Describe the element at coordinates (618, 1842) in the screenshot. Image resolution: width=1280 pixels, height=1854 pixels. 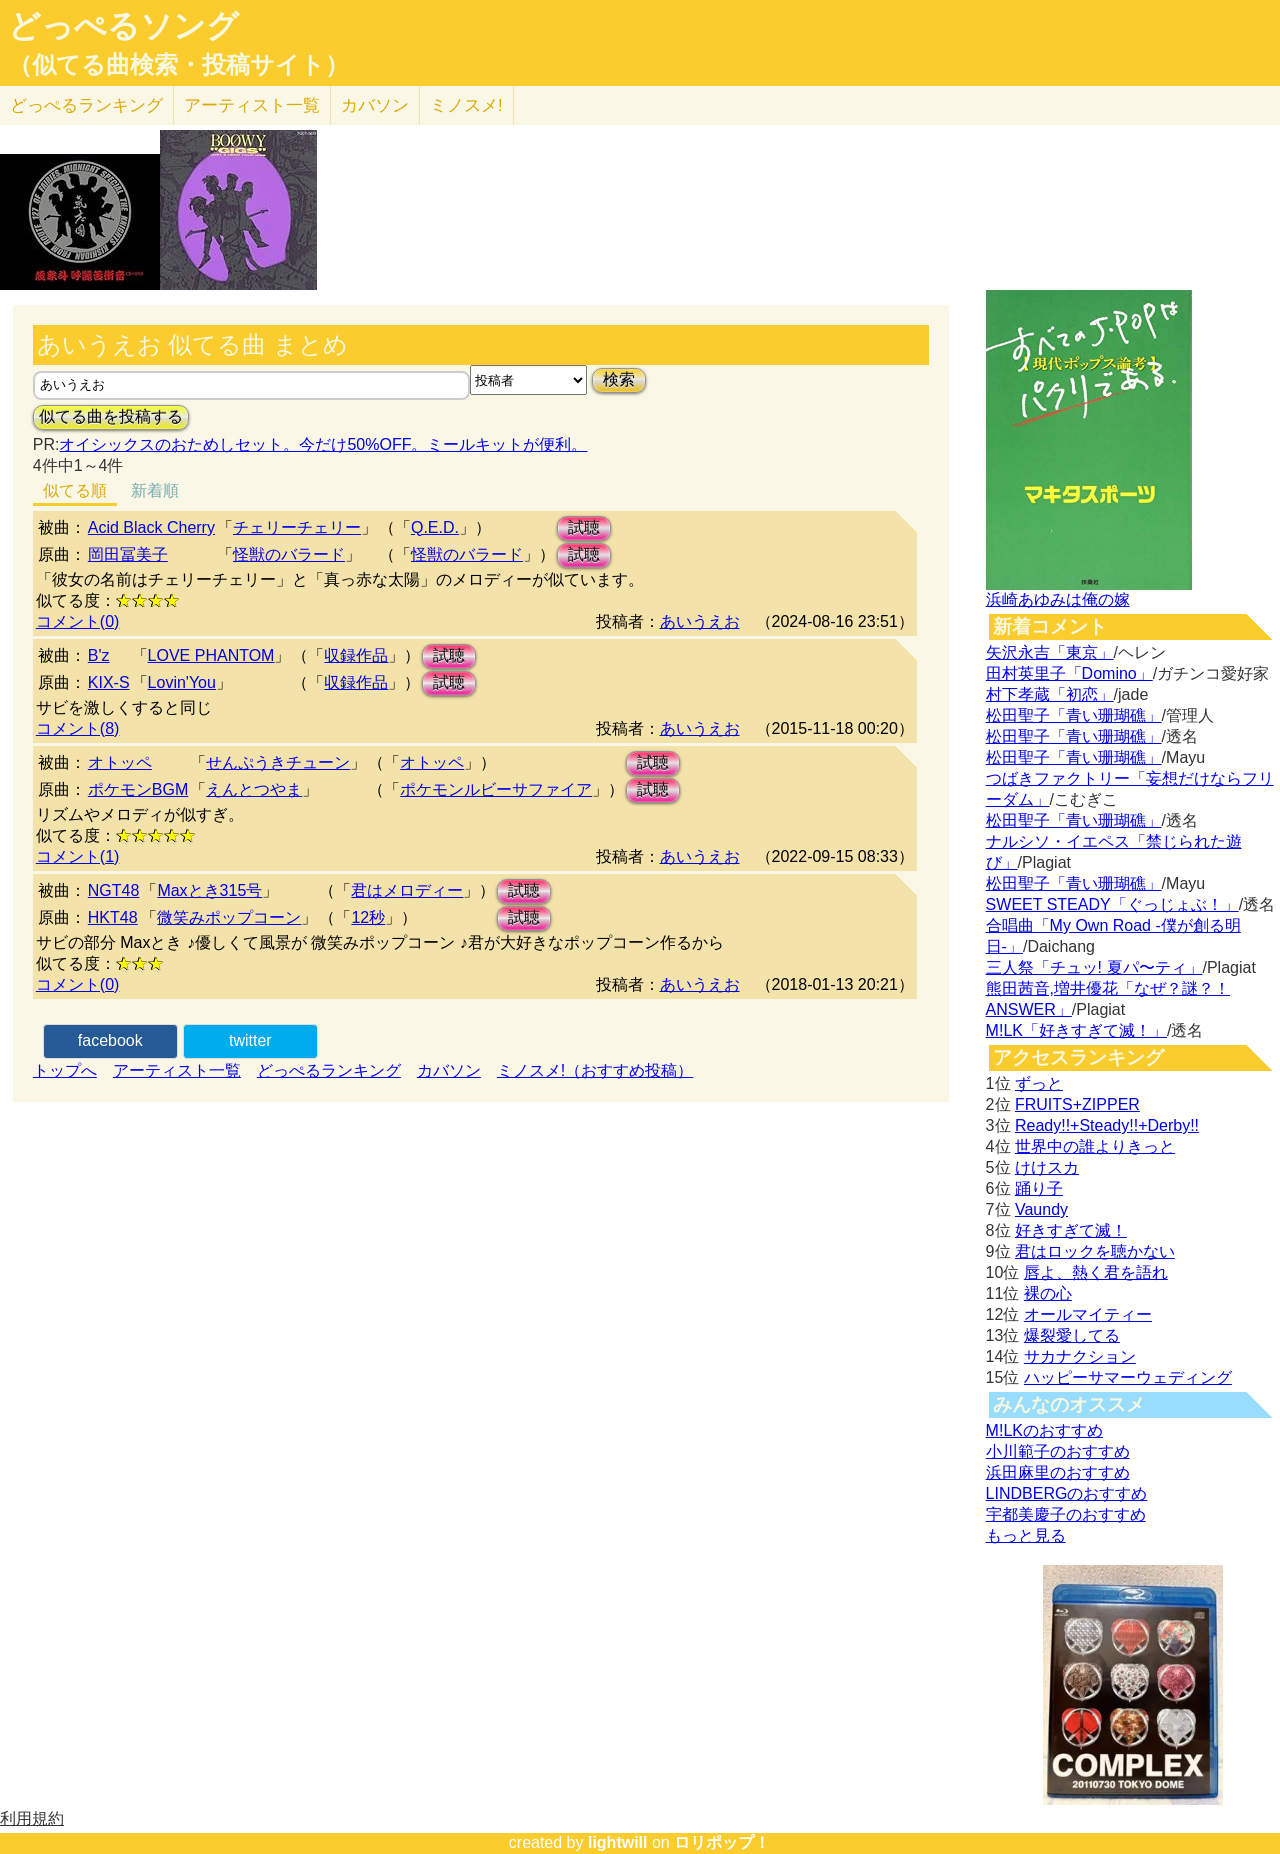
I see `lightwill` at that location.